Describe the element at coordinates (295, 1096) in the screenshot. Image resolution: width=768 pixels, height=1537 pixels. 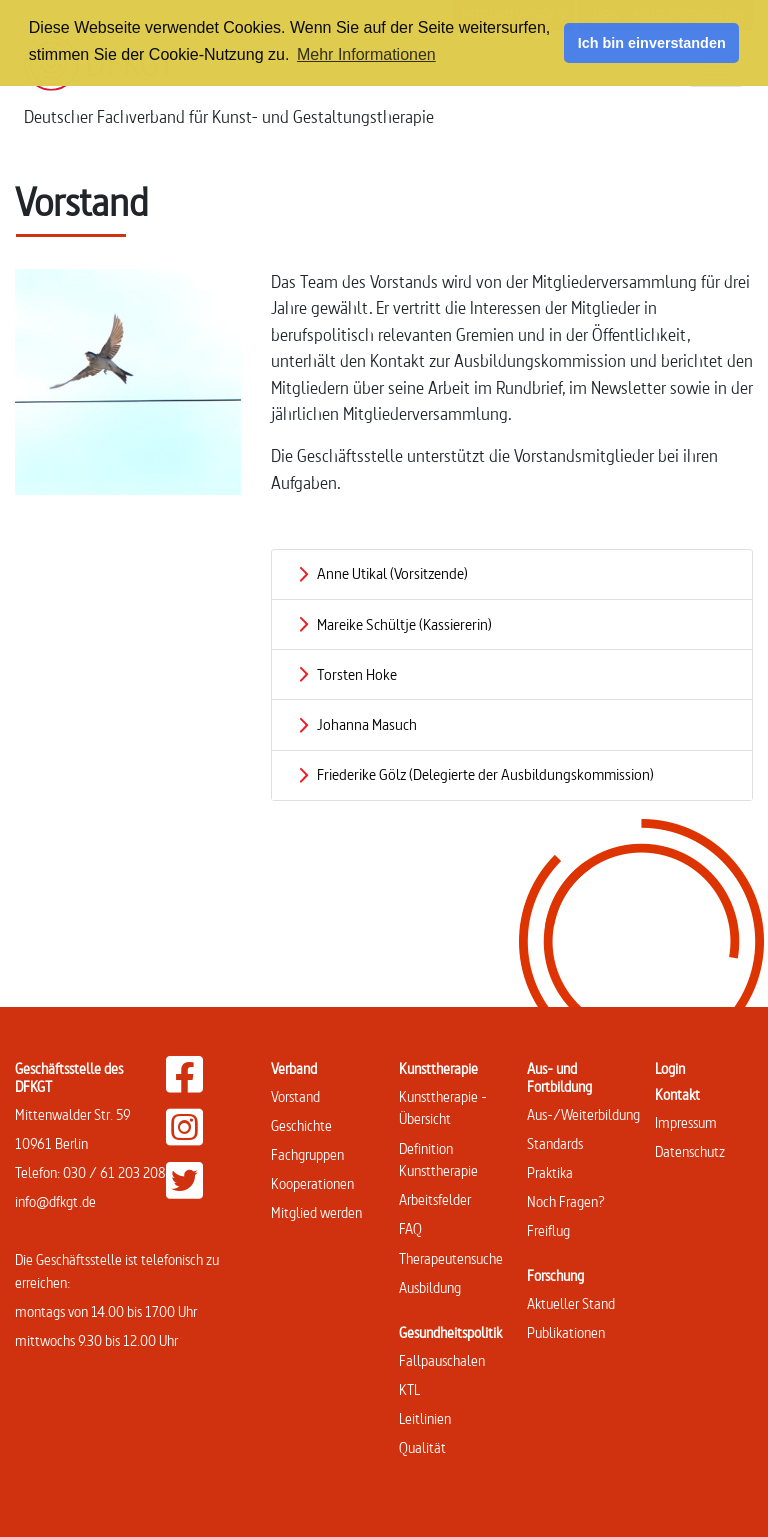
I see `Vorstand` at that location.